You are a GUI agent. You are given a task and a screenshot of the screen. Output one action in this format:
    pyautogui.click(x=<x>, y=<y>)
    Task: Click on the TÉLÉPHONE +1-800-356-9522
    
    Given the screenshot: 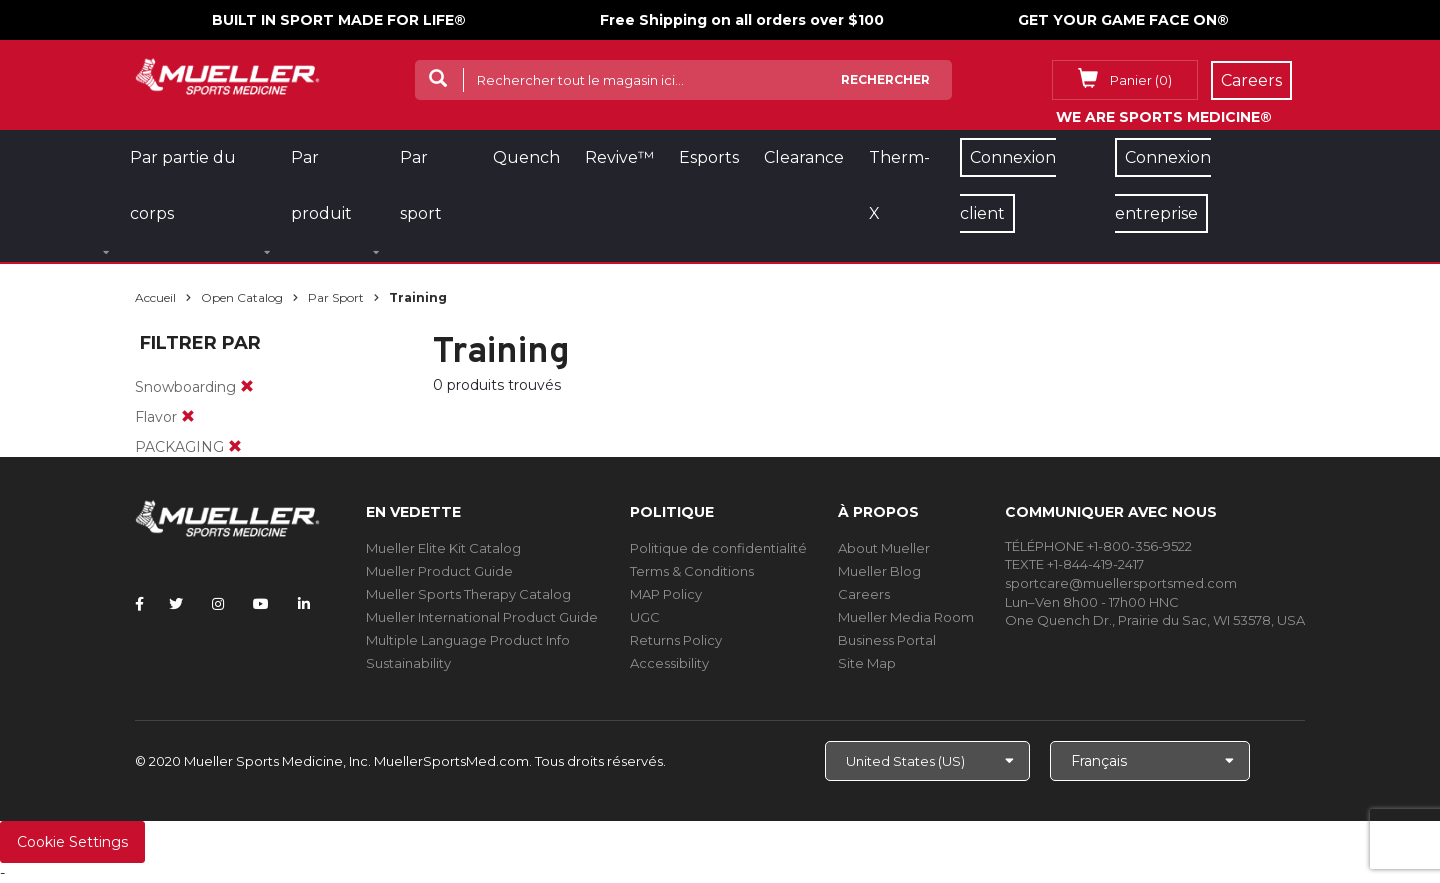 What is the action you would take?
    pyautogui.click(x=1098, y=546)
    